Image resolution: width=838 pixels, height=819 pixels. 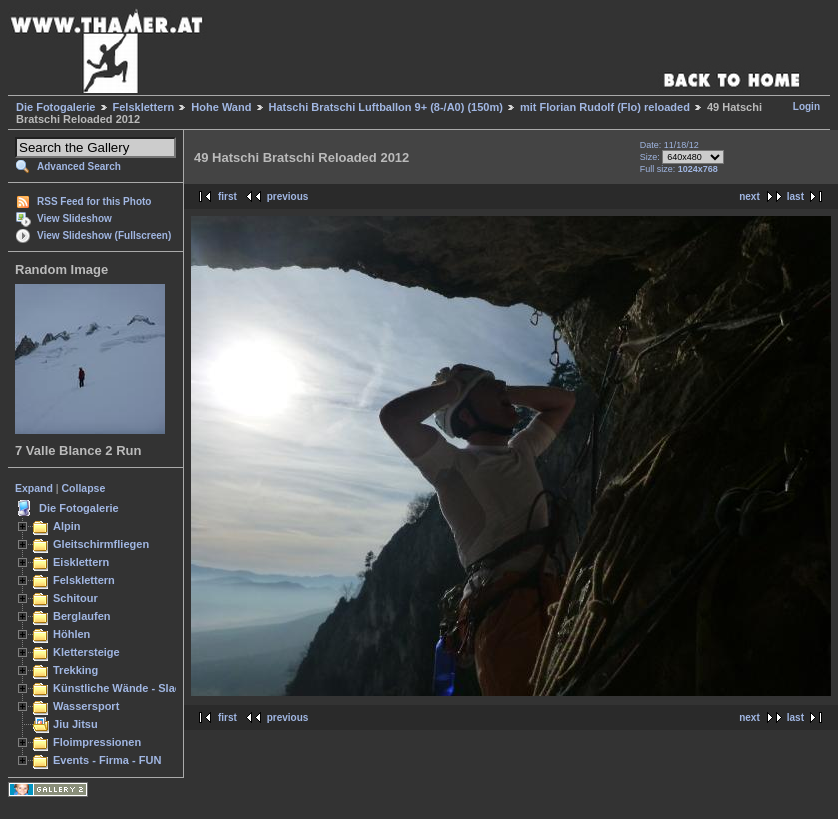 What do you see at coordinates (104, 235) in the screenshot?
I see `View Slideshow (Fullscreen)` at bounding box center [104, 235].